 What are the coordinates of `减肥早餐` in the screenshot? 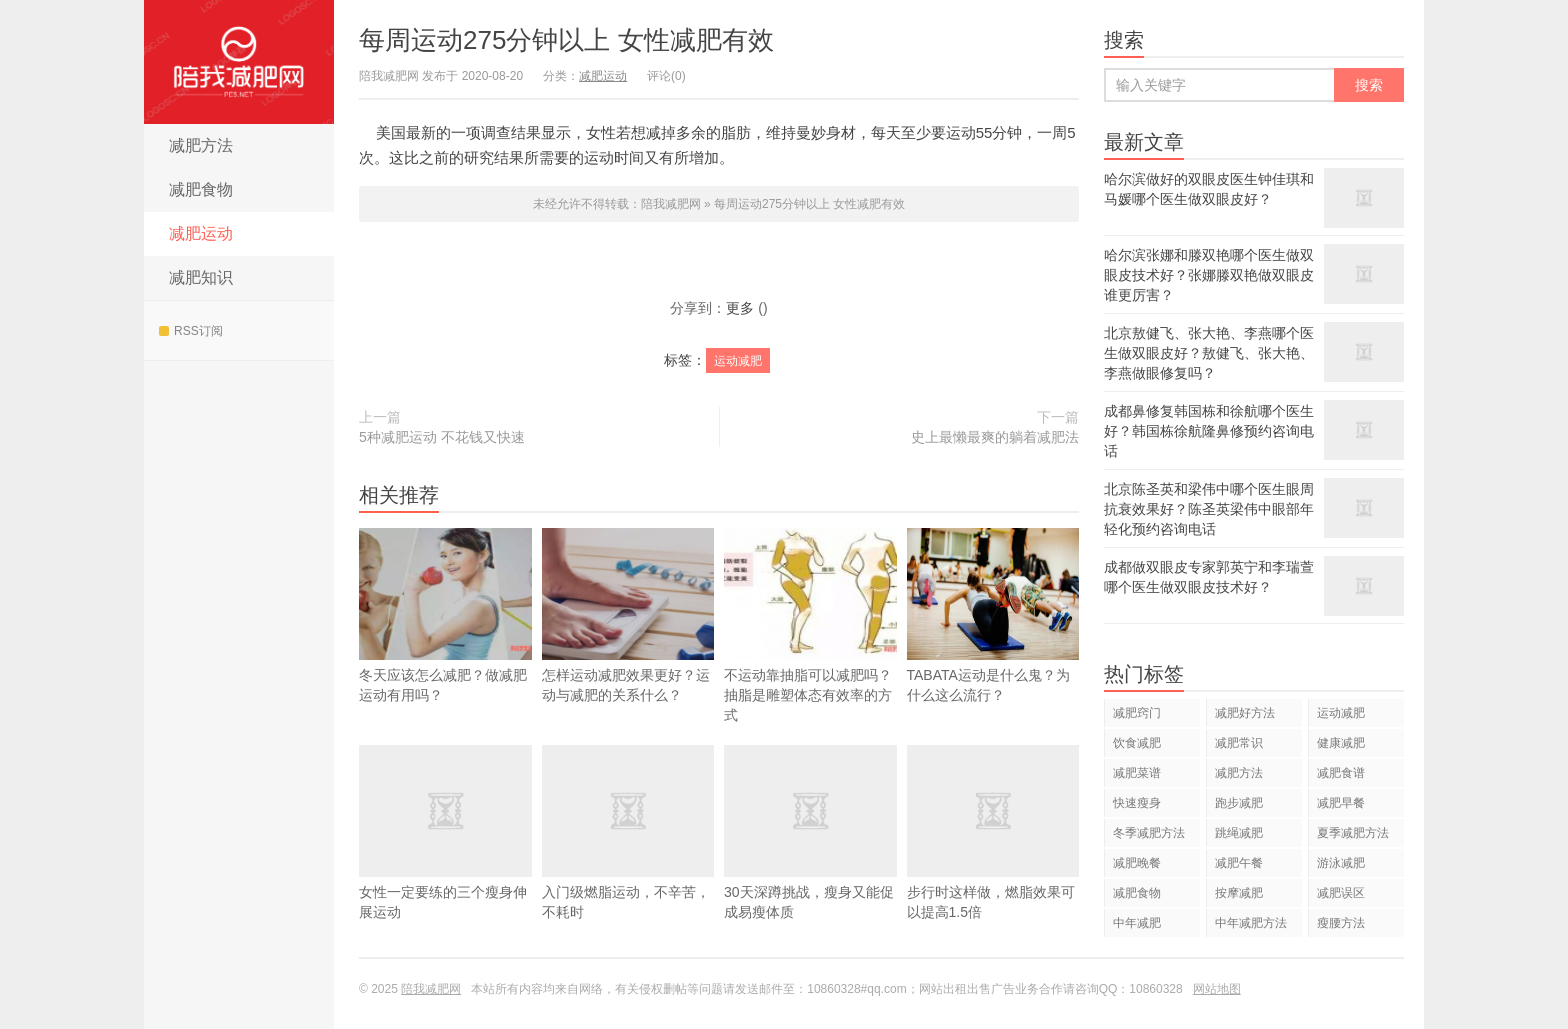 It's located at (1341, 803).